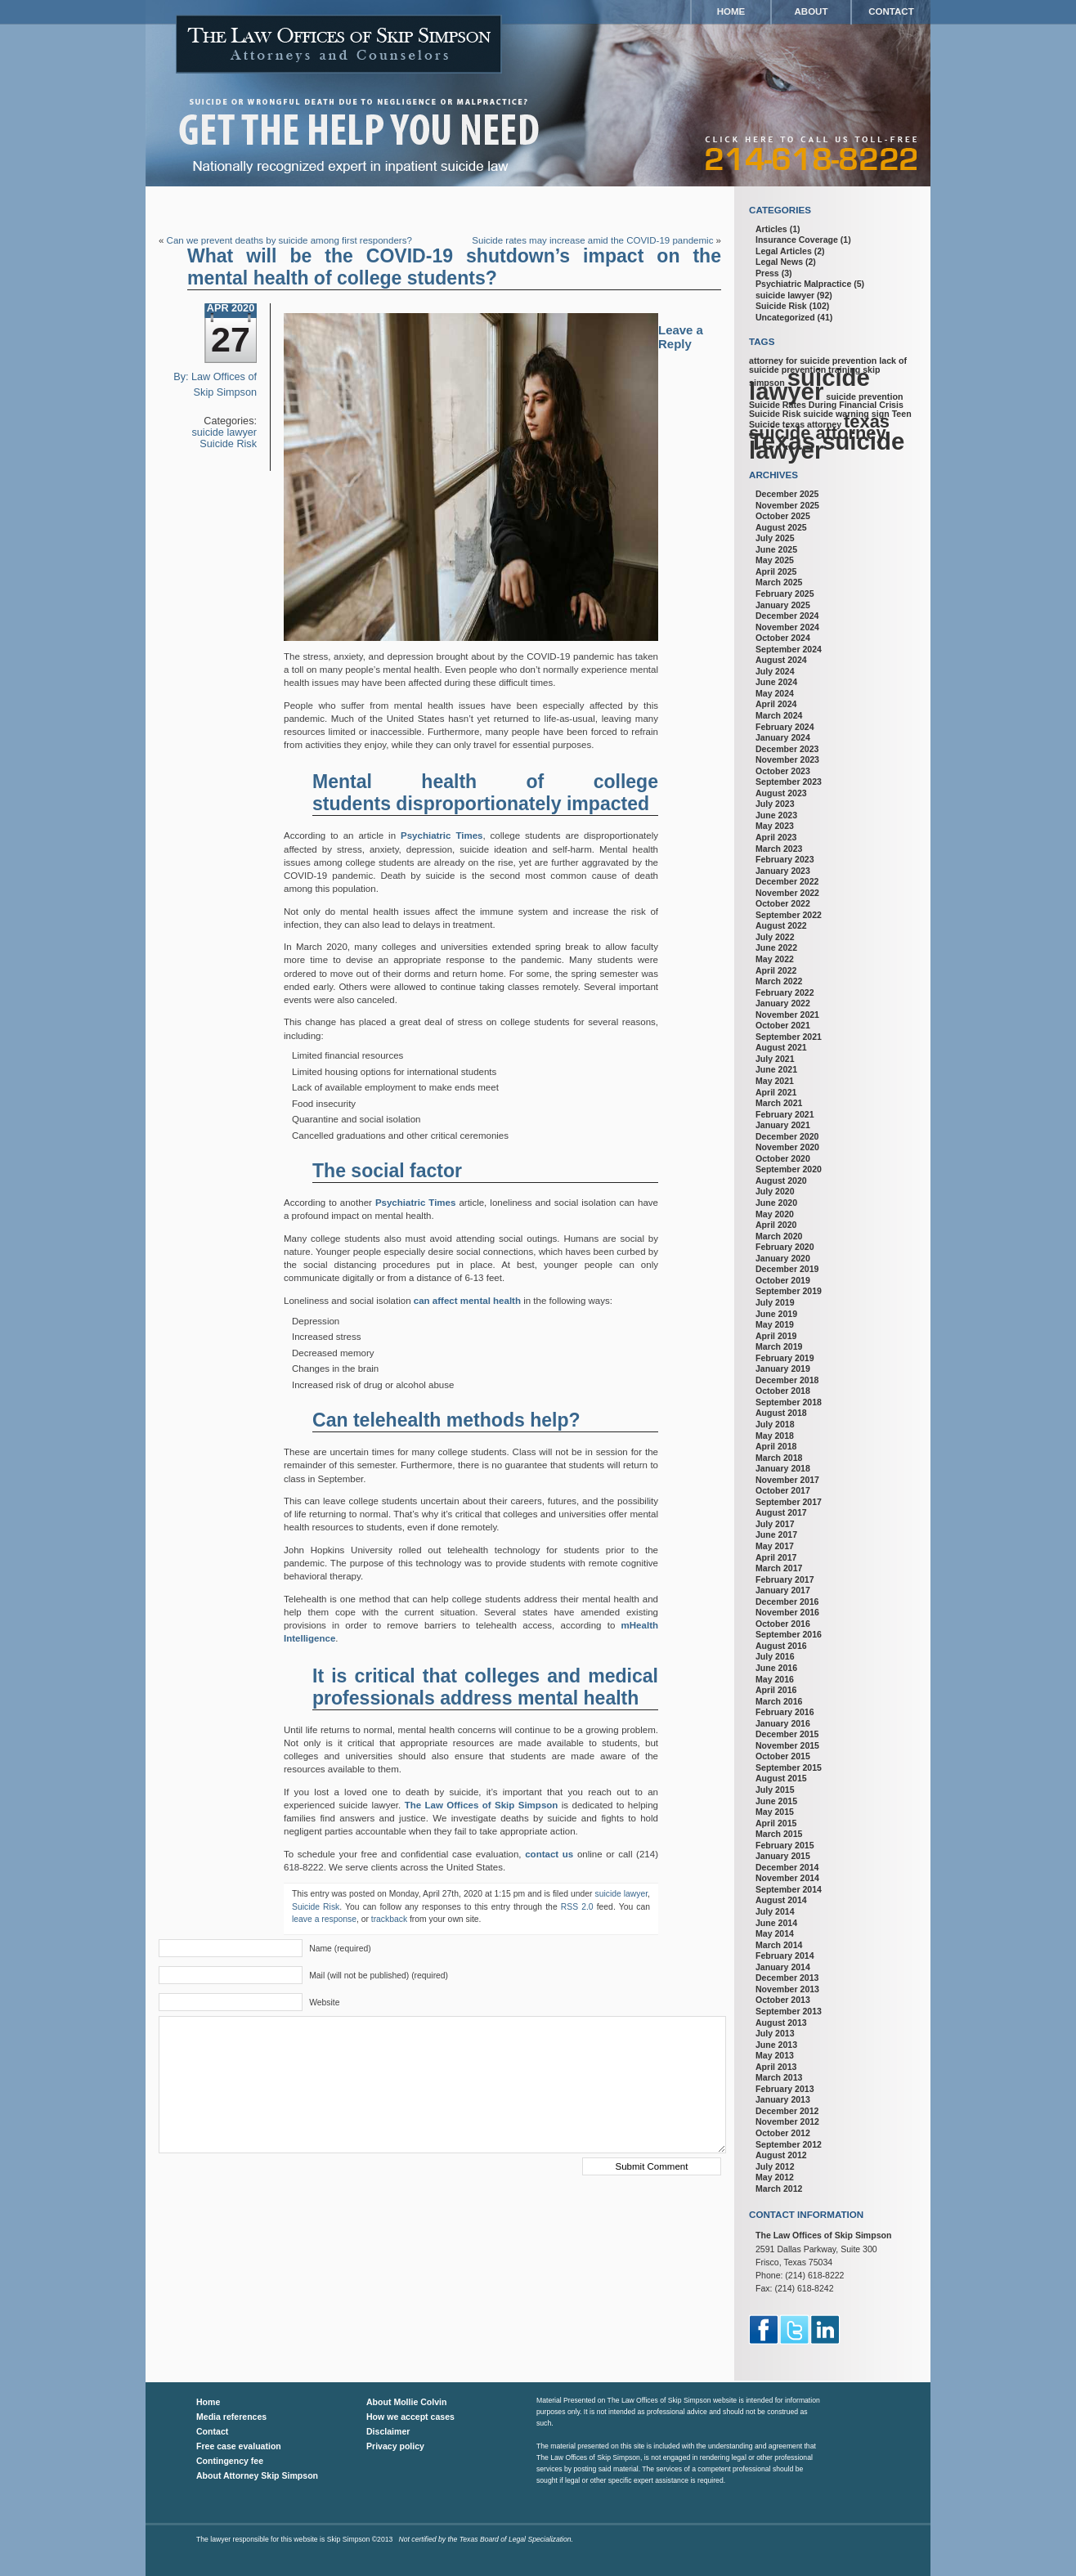 The width and height of the screenshot is (1076, 2576). Describe the element at coordinates (787, 1878) in the screenshot. I see `November 2014` at that location.